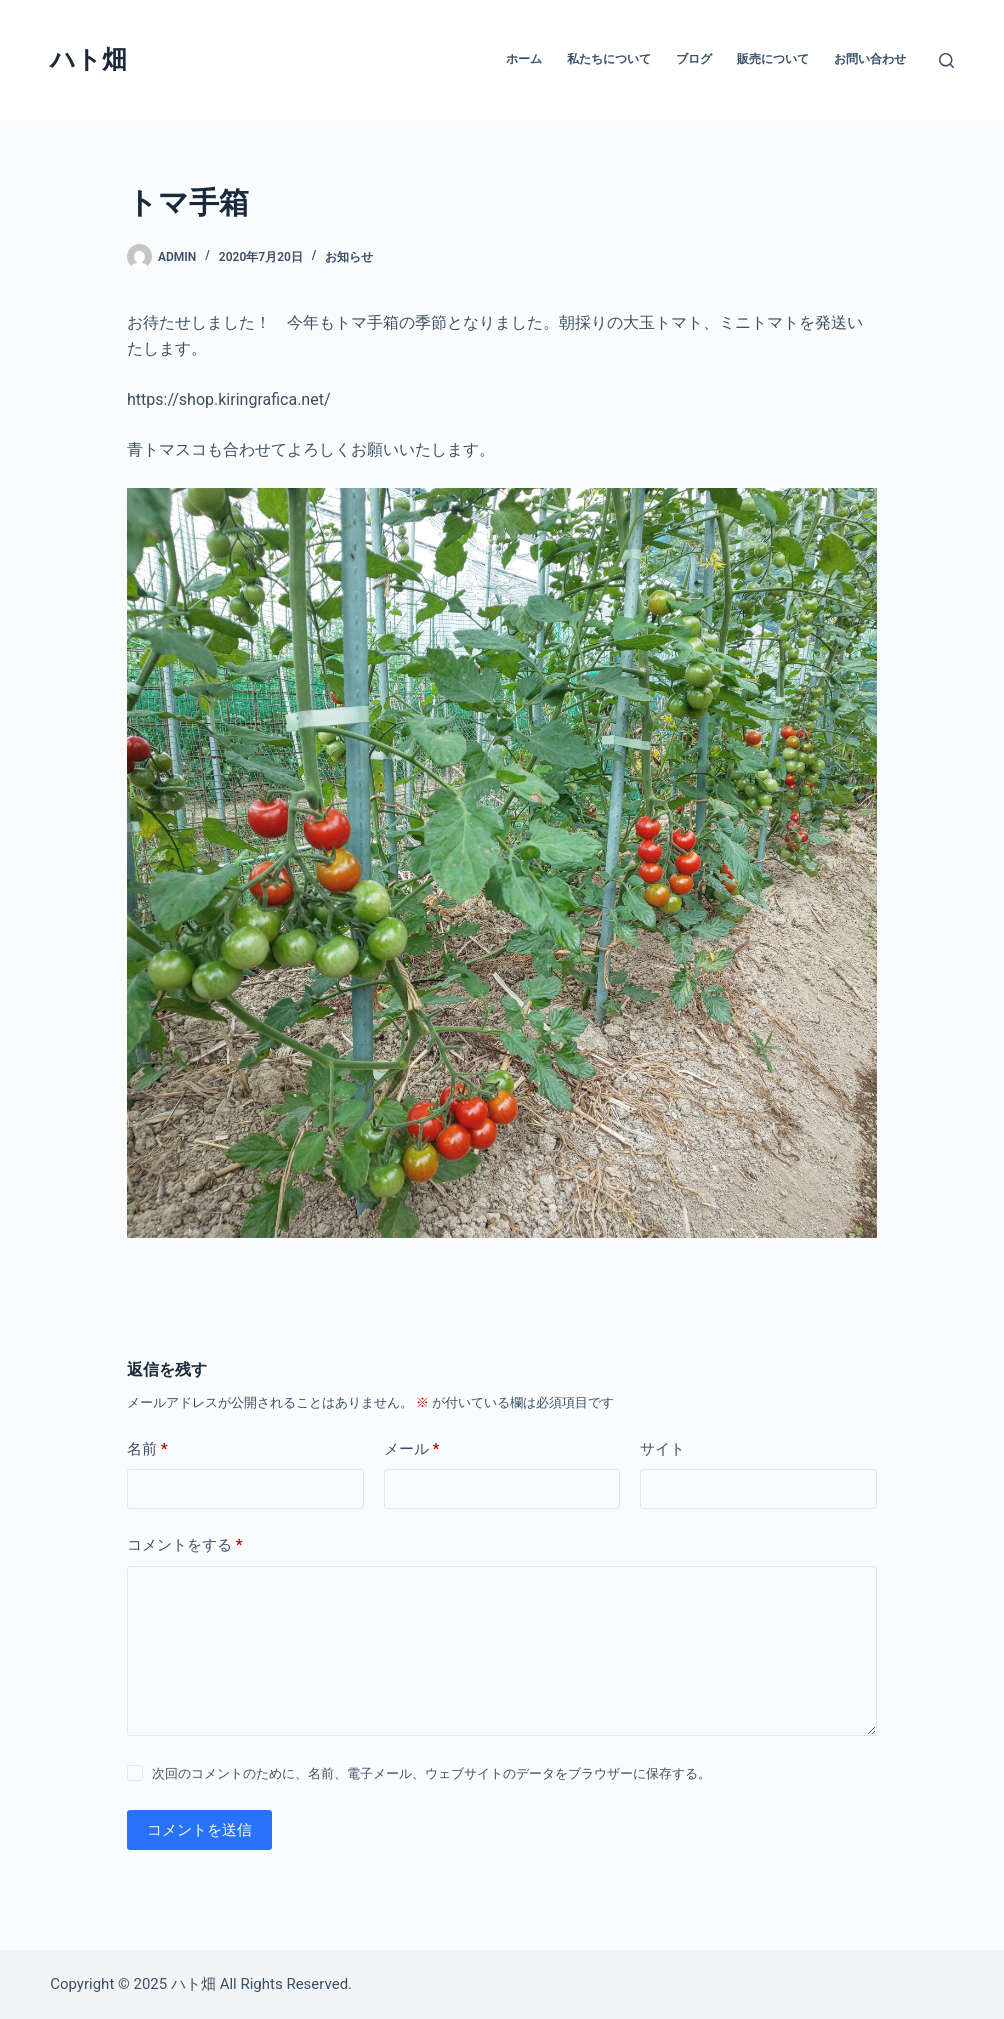 This screenshot has width=1004, height=2019. Describe the element at coordinates (88, 59) in the screenshot. I see `ハト畑` at that location.